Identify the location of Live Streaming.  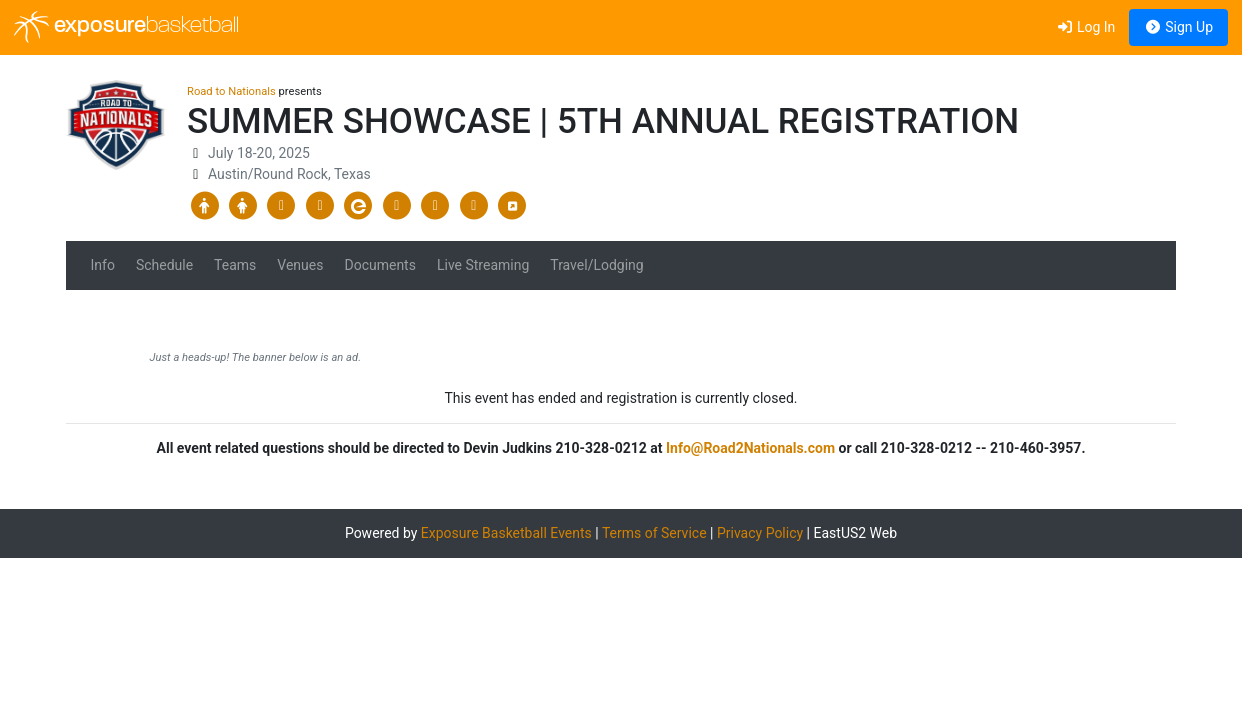
(483, 265).